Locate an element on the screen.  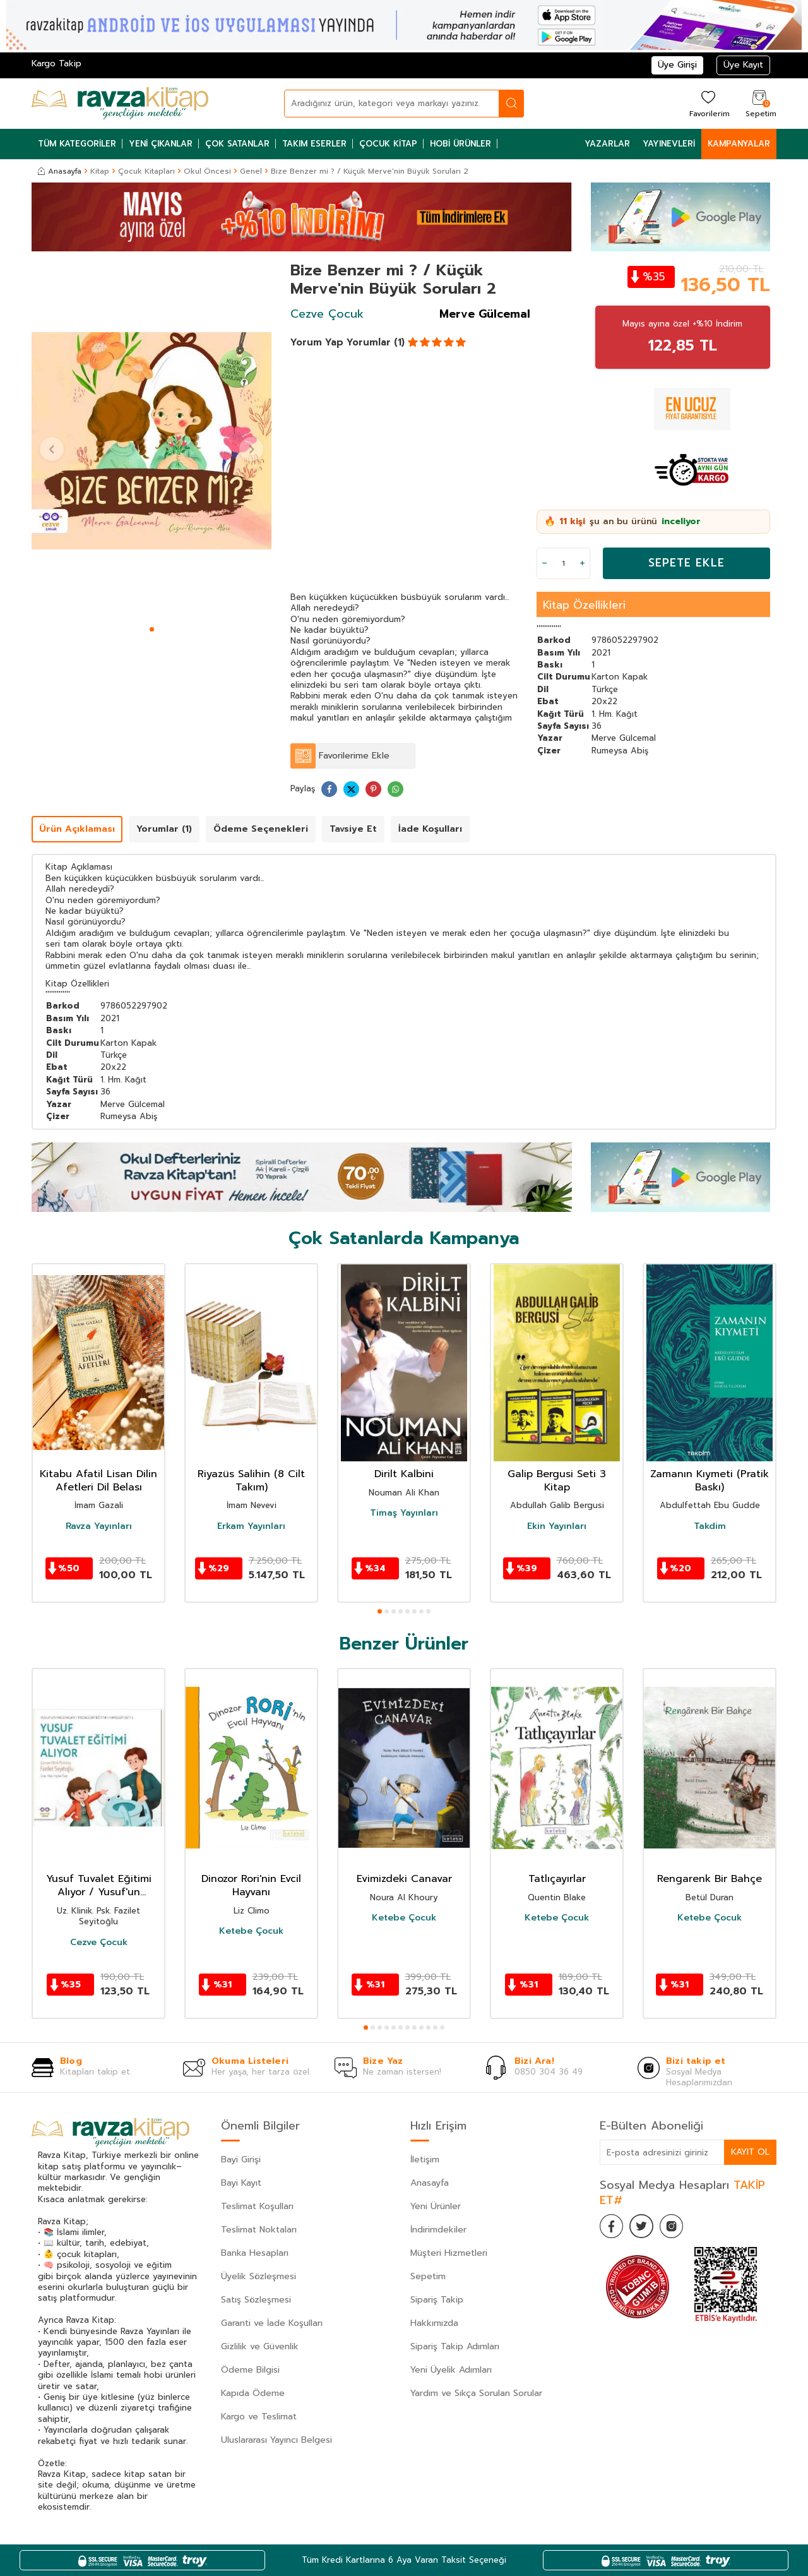
Yusuf Tuvalet Eğitimi Alıyor / Yusuf'un Maceraları / Pedagojik Eğitim Hikayeleri Seti 1 is located at coordinates (98, 1885).